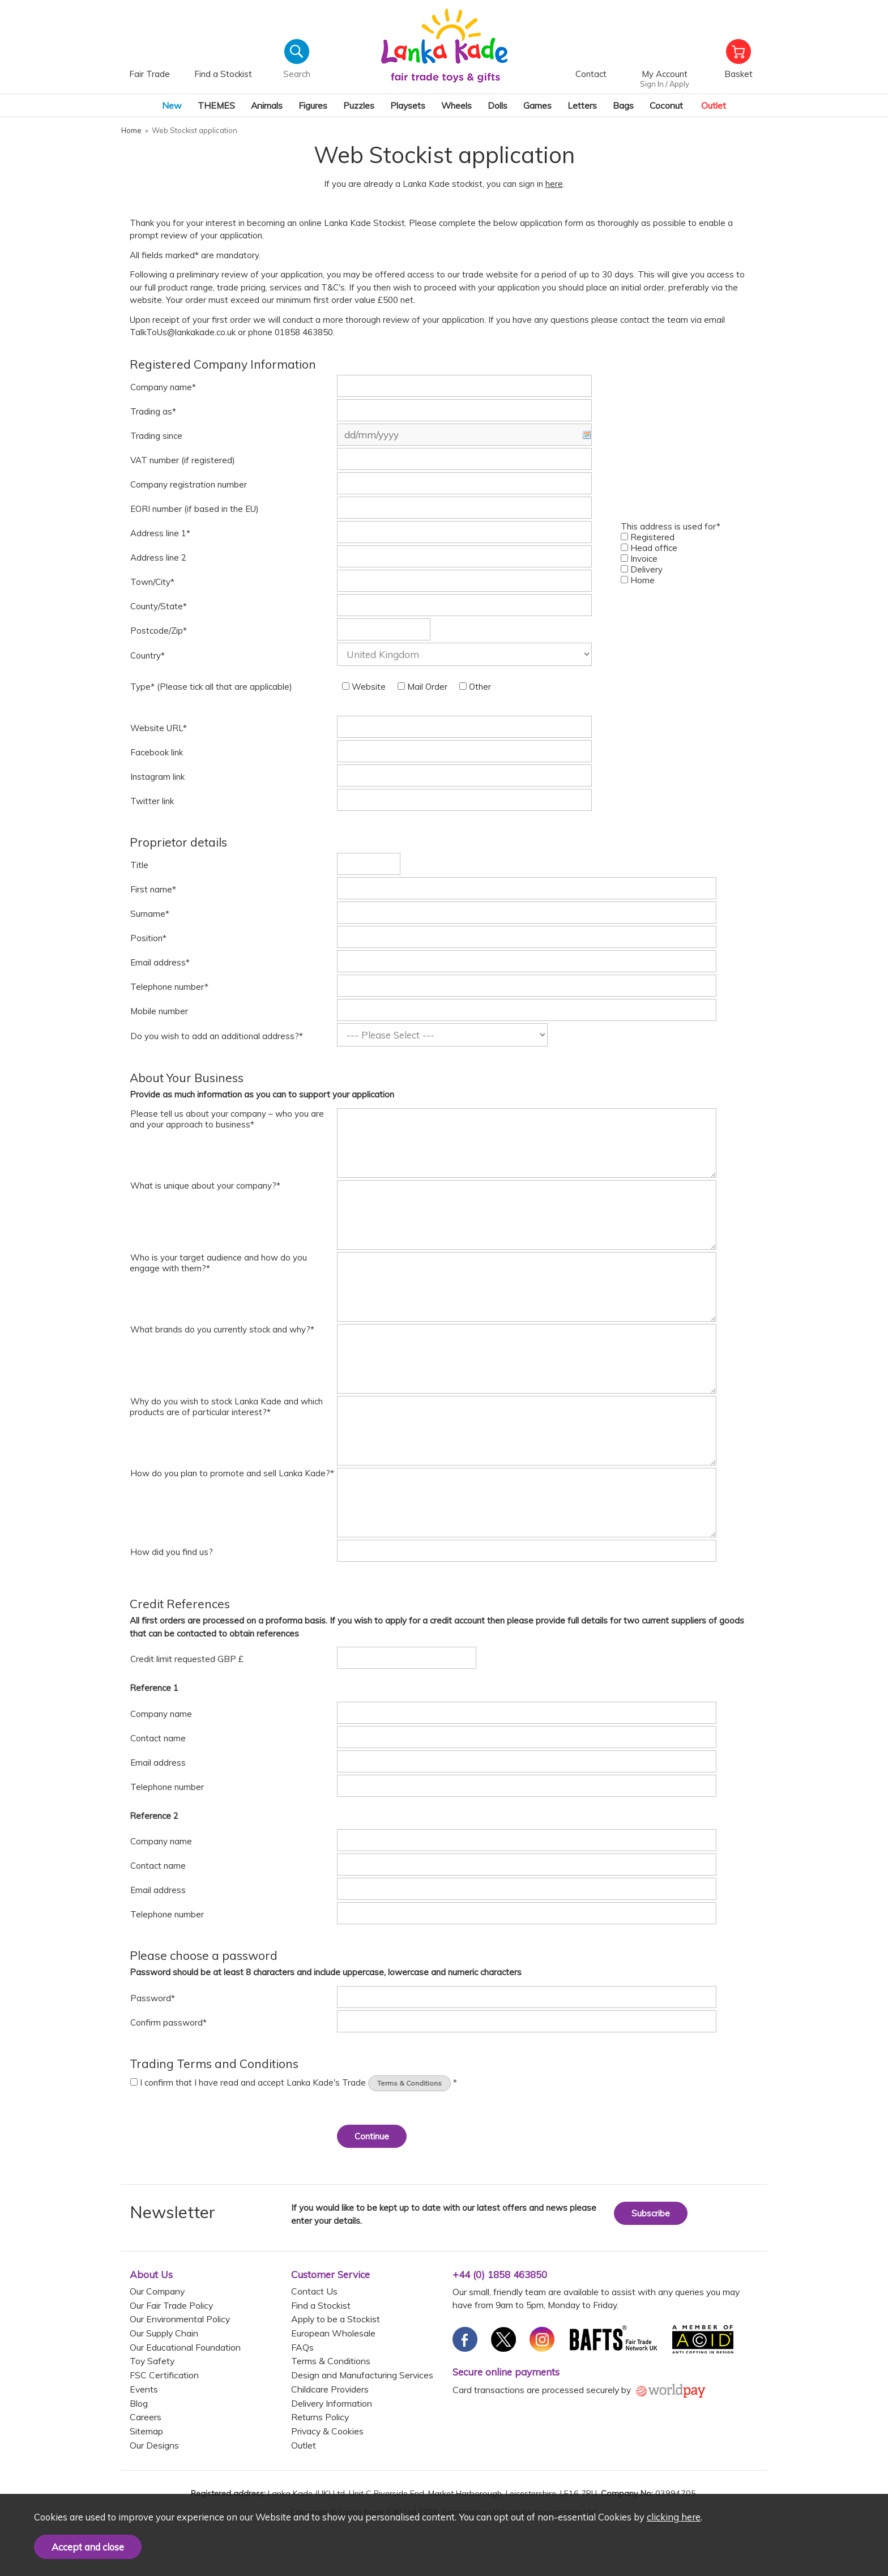 The height and width of the screenshot is (2576, 888). Describe the element at coordinates (649, 547) in the screenshot. I see `Head office` at that location.